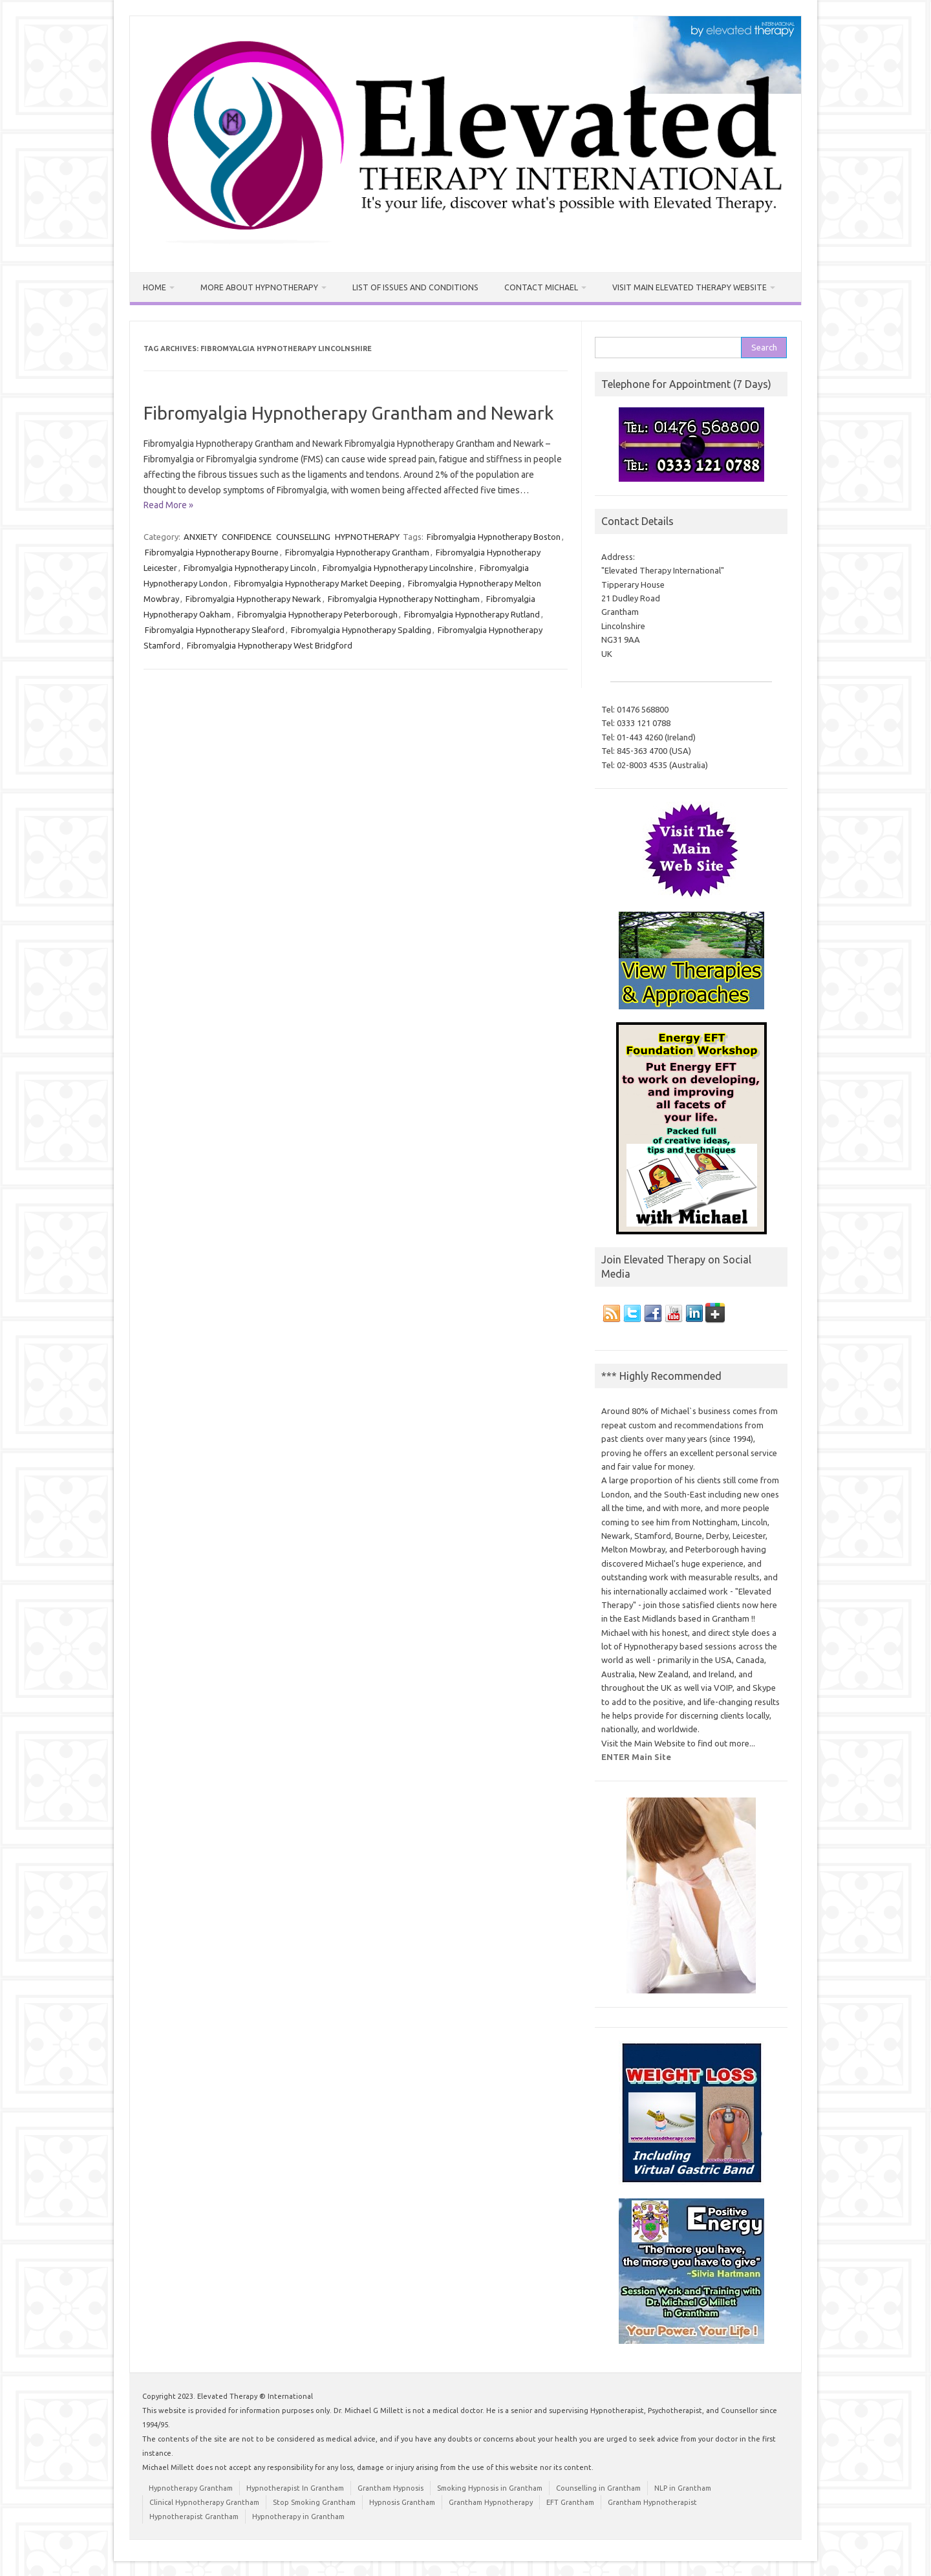  I want to click on Fibromyalgia Hypnotherapy Newark, so click(253, 598).